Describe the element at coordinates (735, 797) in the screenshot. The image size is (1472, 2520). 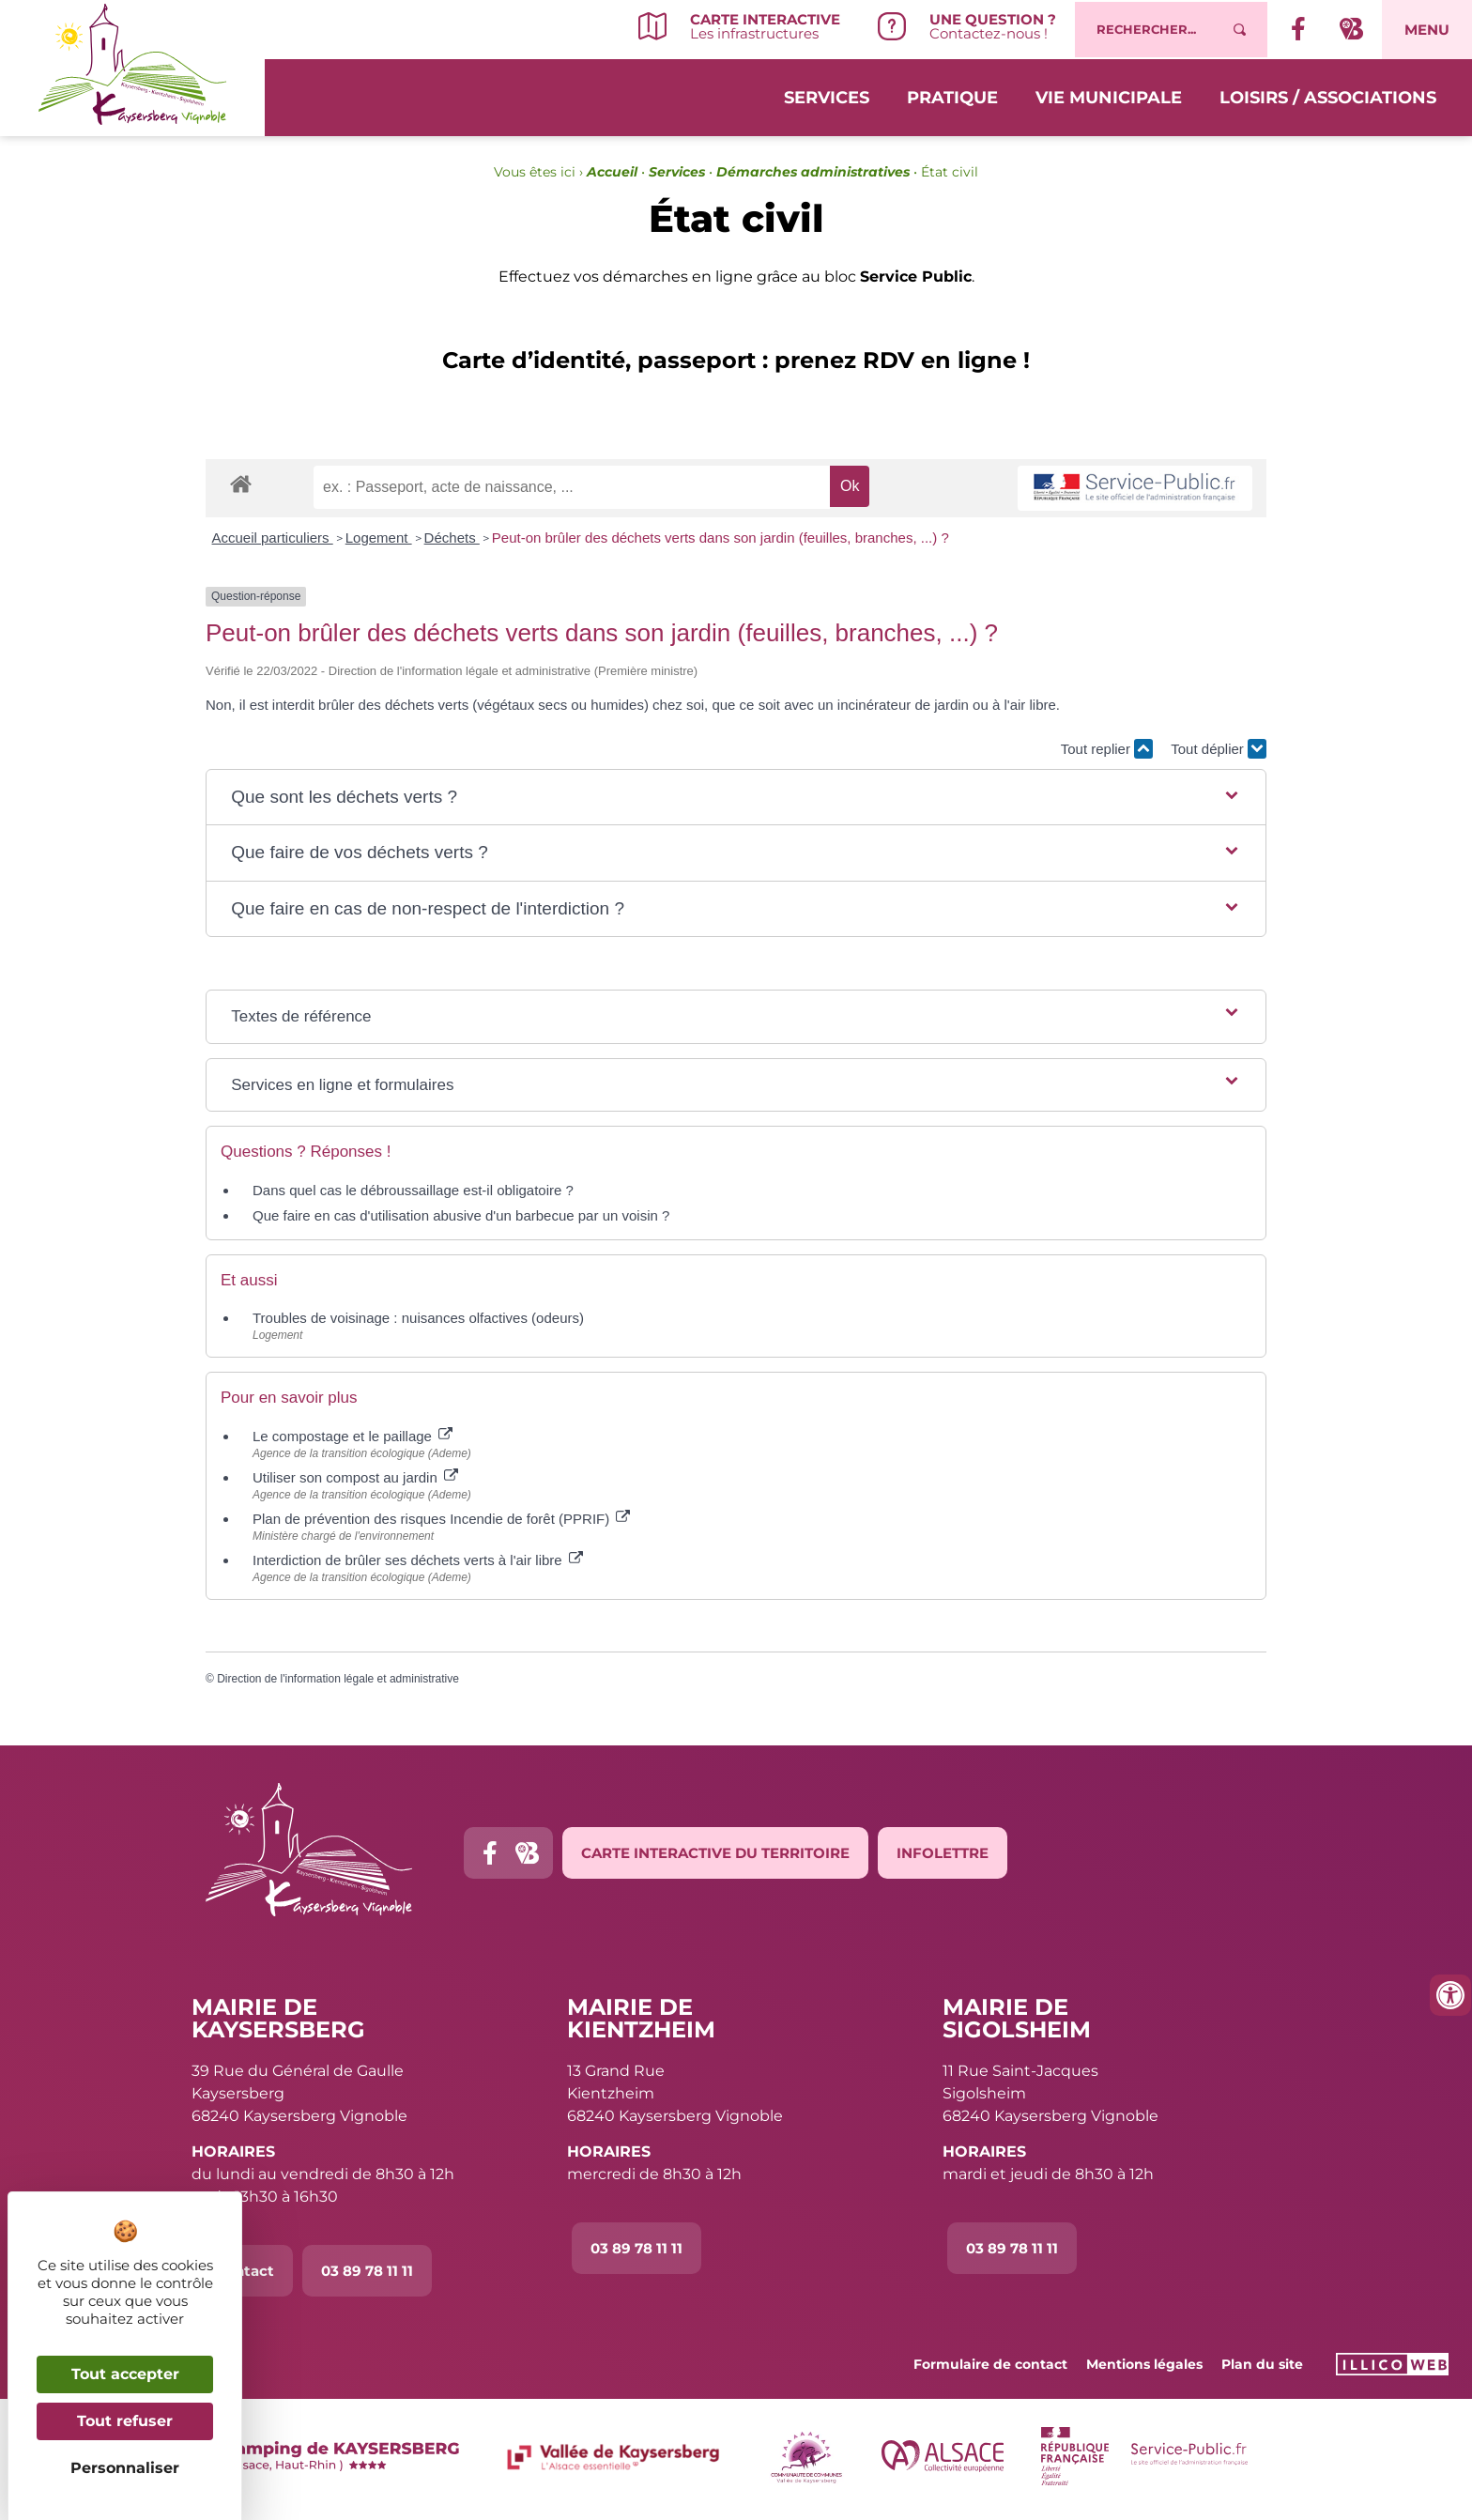
I see `[button]` at that location.